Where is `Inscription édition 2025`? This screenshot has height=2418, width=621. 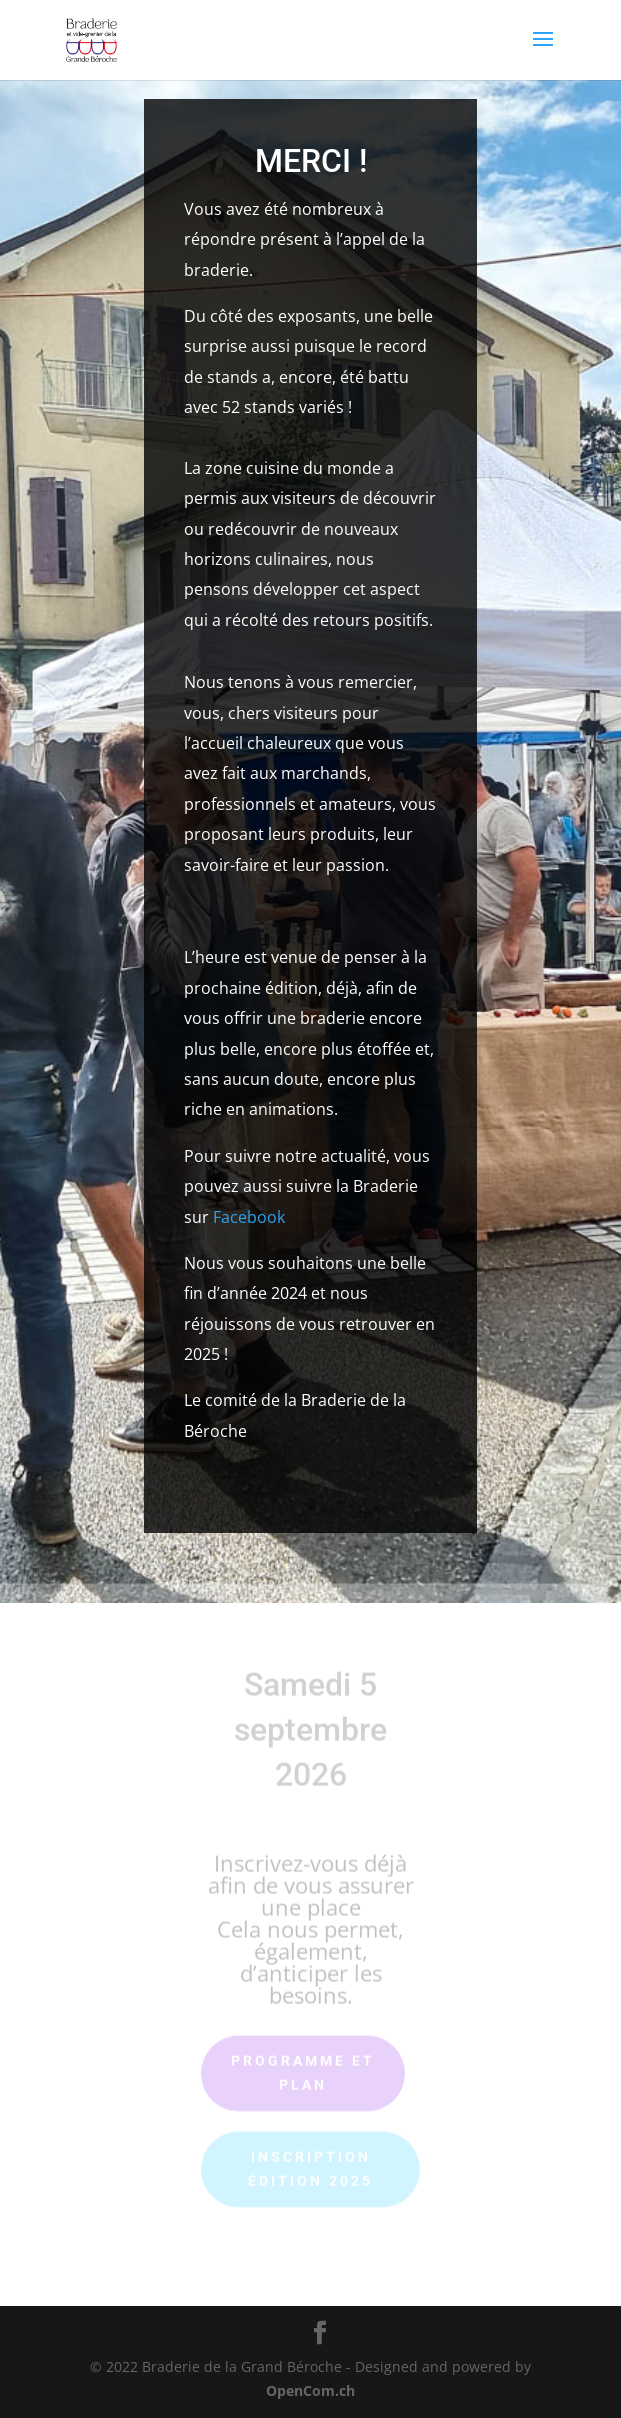 Inscription édition 2025 is located at coordinates (310, 2164).